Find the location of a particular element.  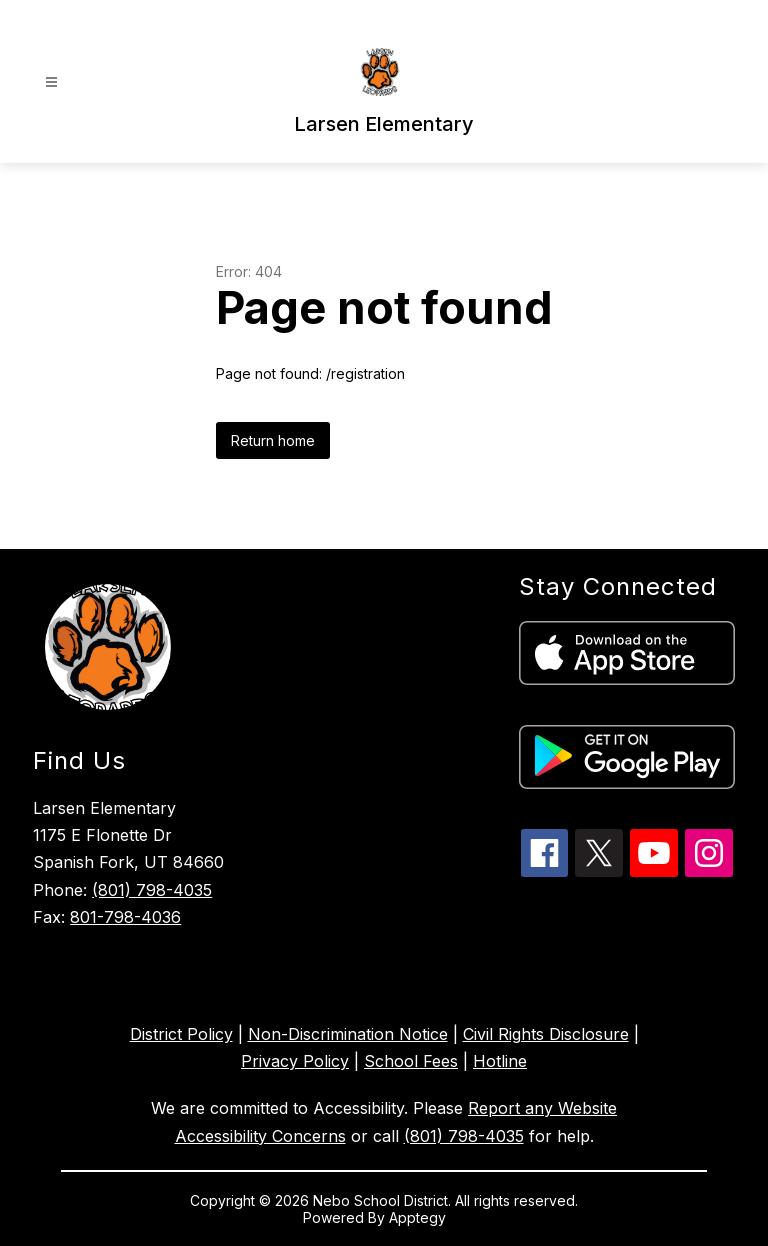

(801) 798-4035 is located at coordinates (152, 890).